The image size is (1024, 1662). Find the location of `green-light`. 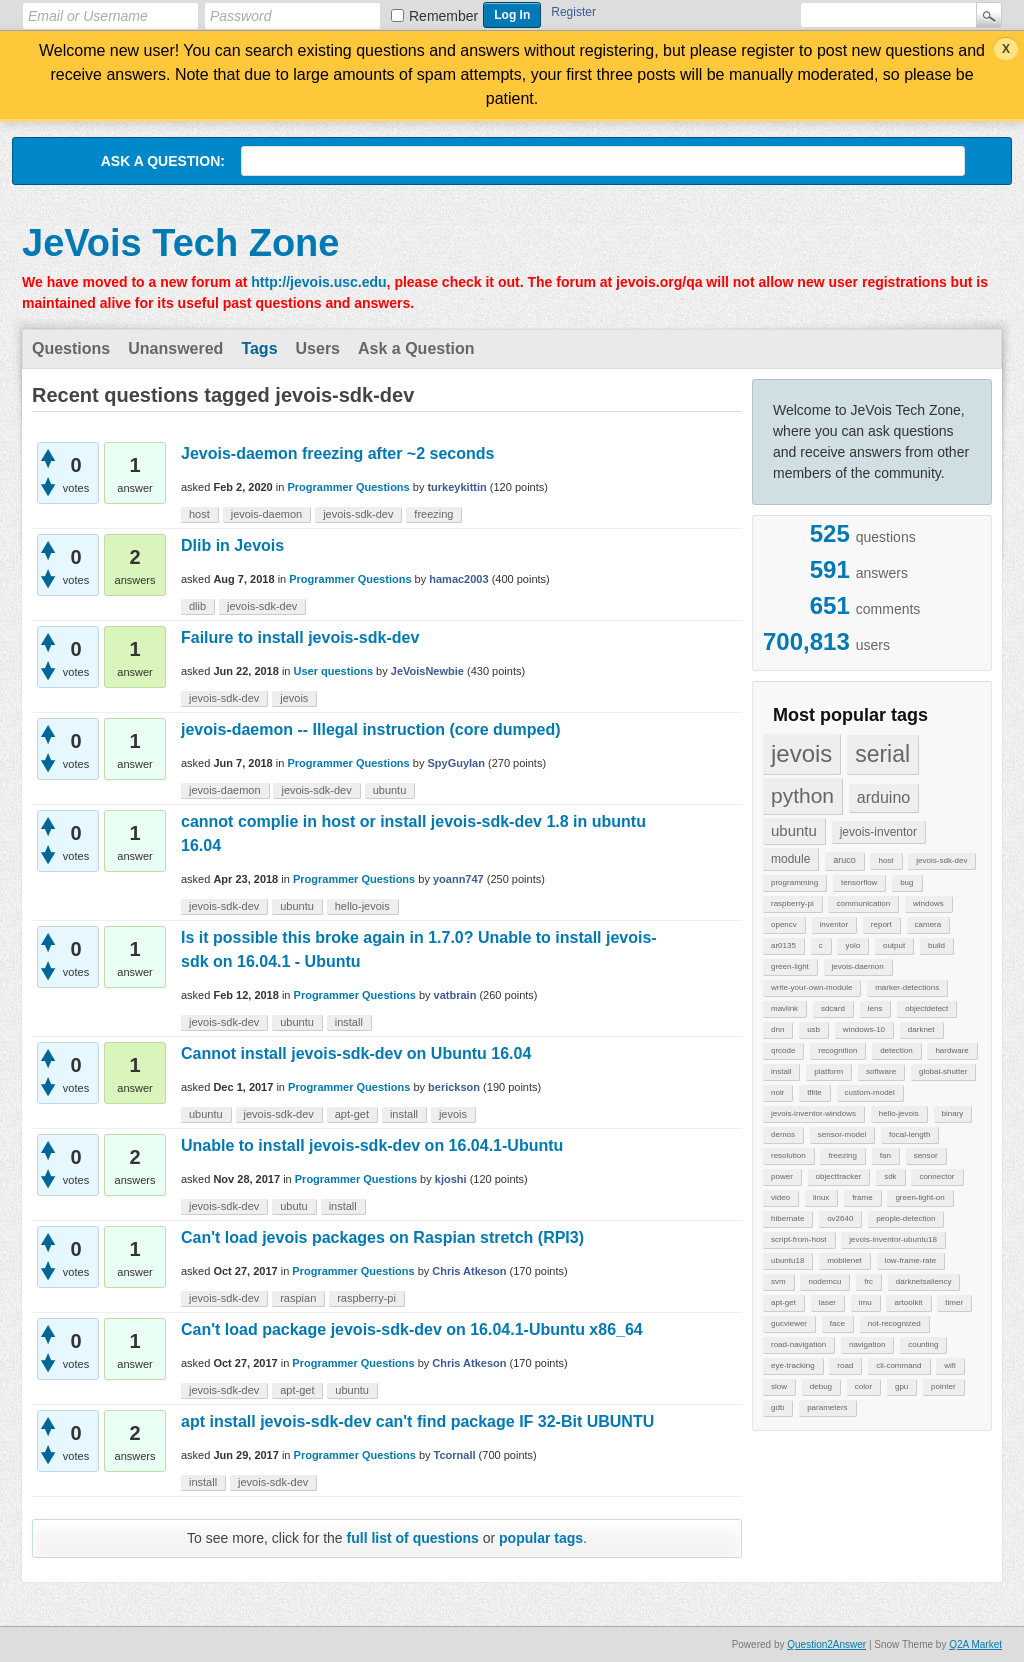

green-light is located at coordinates (790, 966).